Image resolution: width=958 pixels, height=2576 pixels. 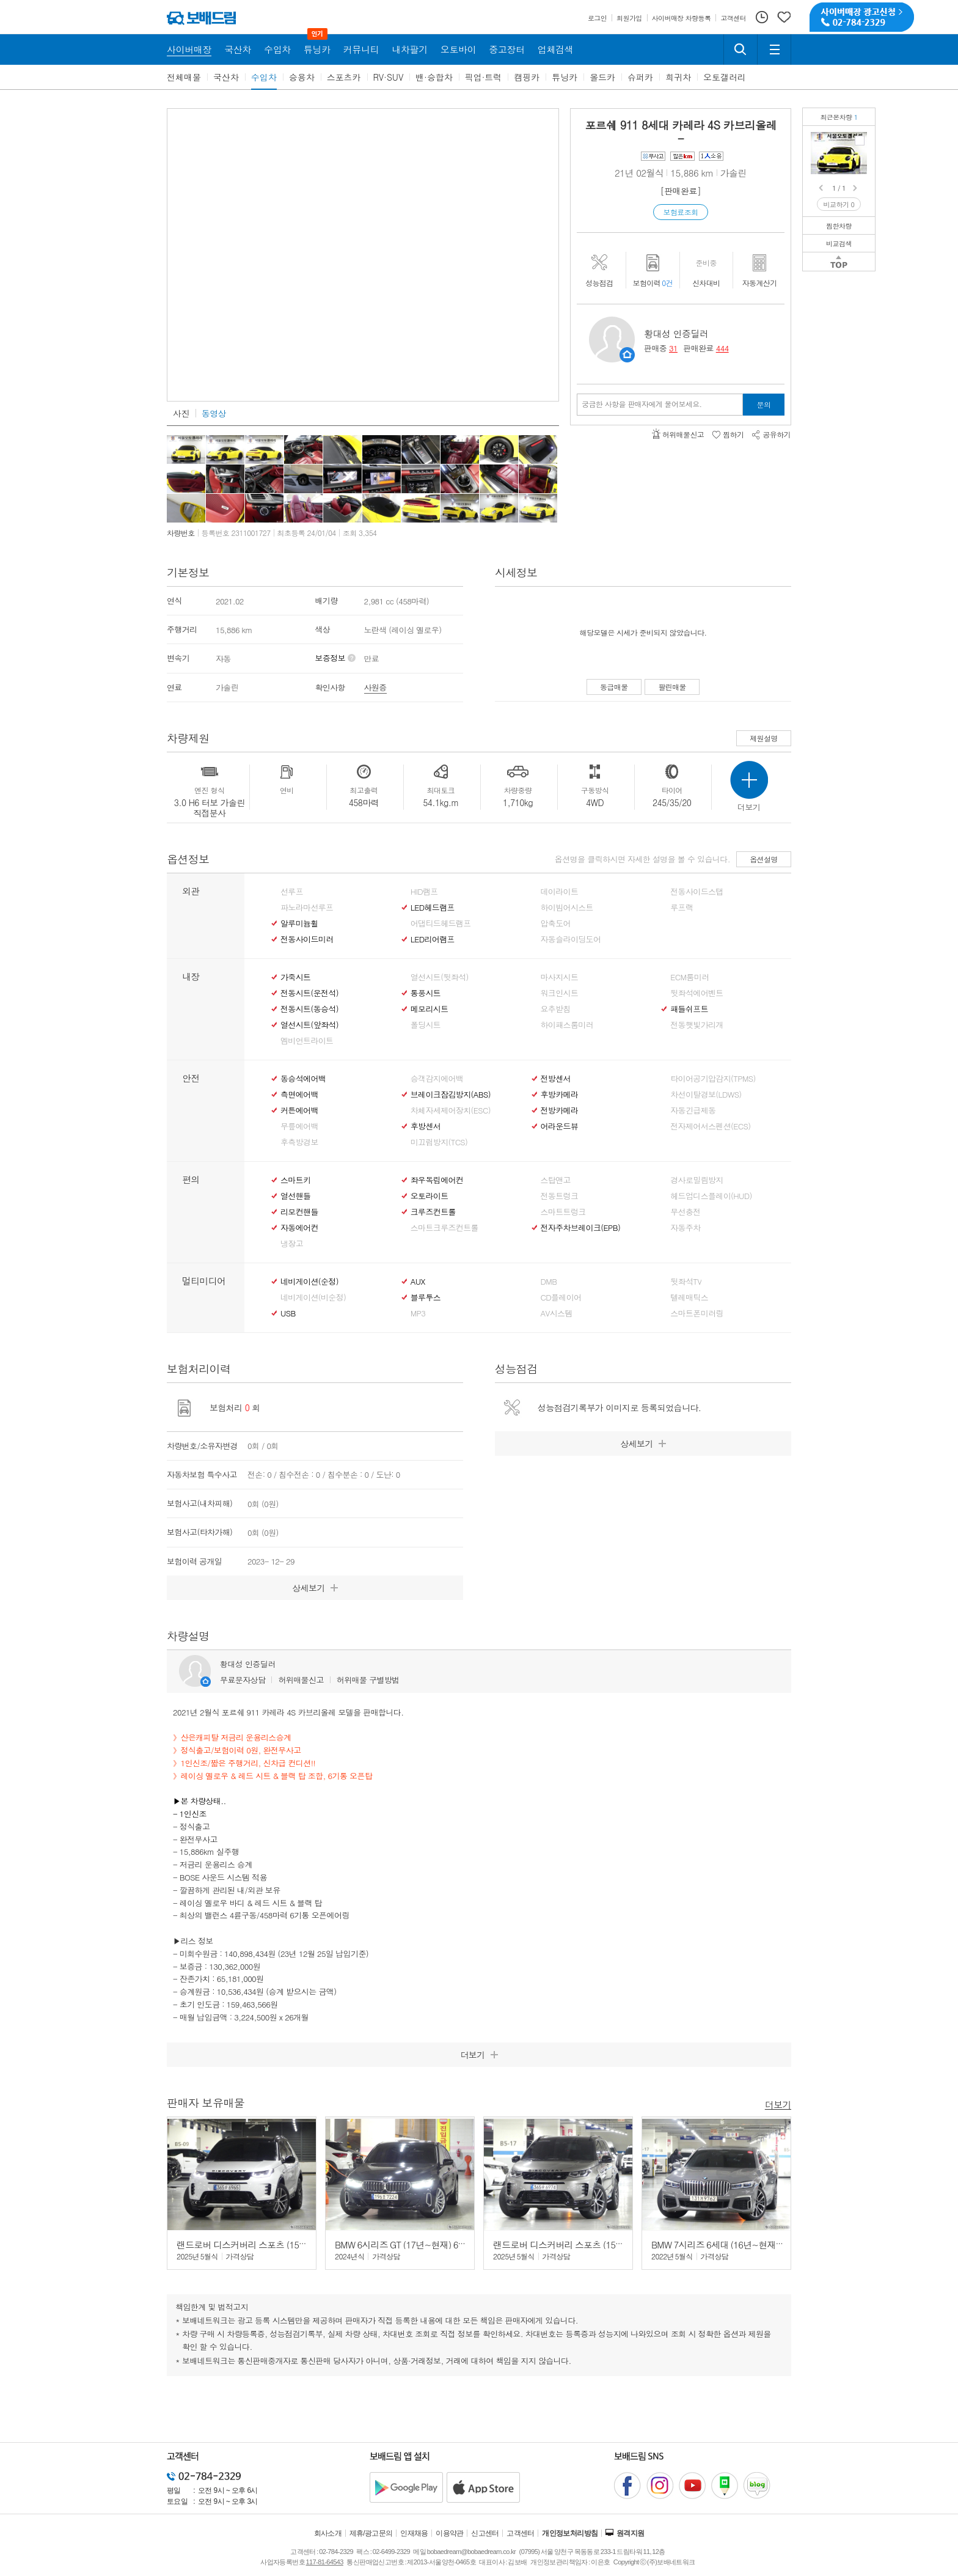 I want to click on 워크인시트, so click(x=560, y=993).